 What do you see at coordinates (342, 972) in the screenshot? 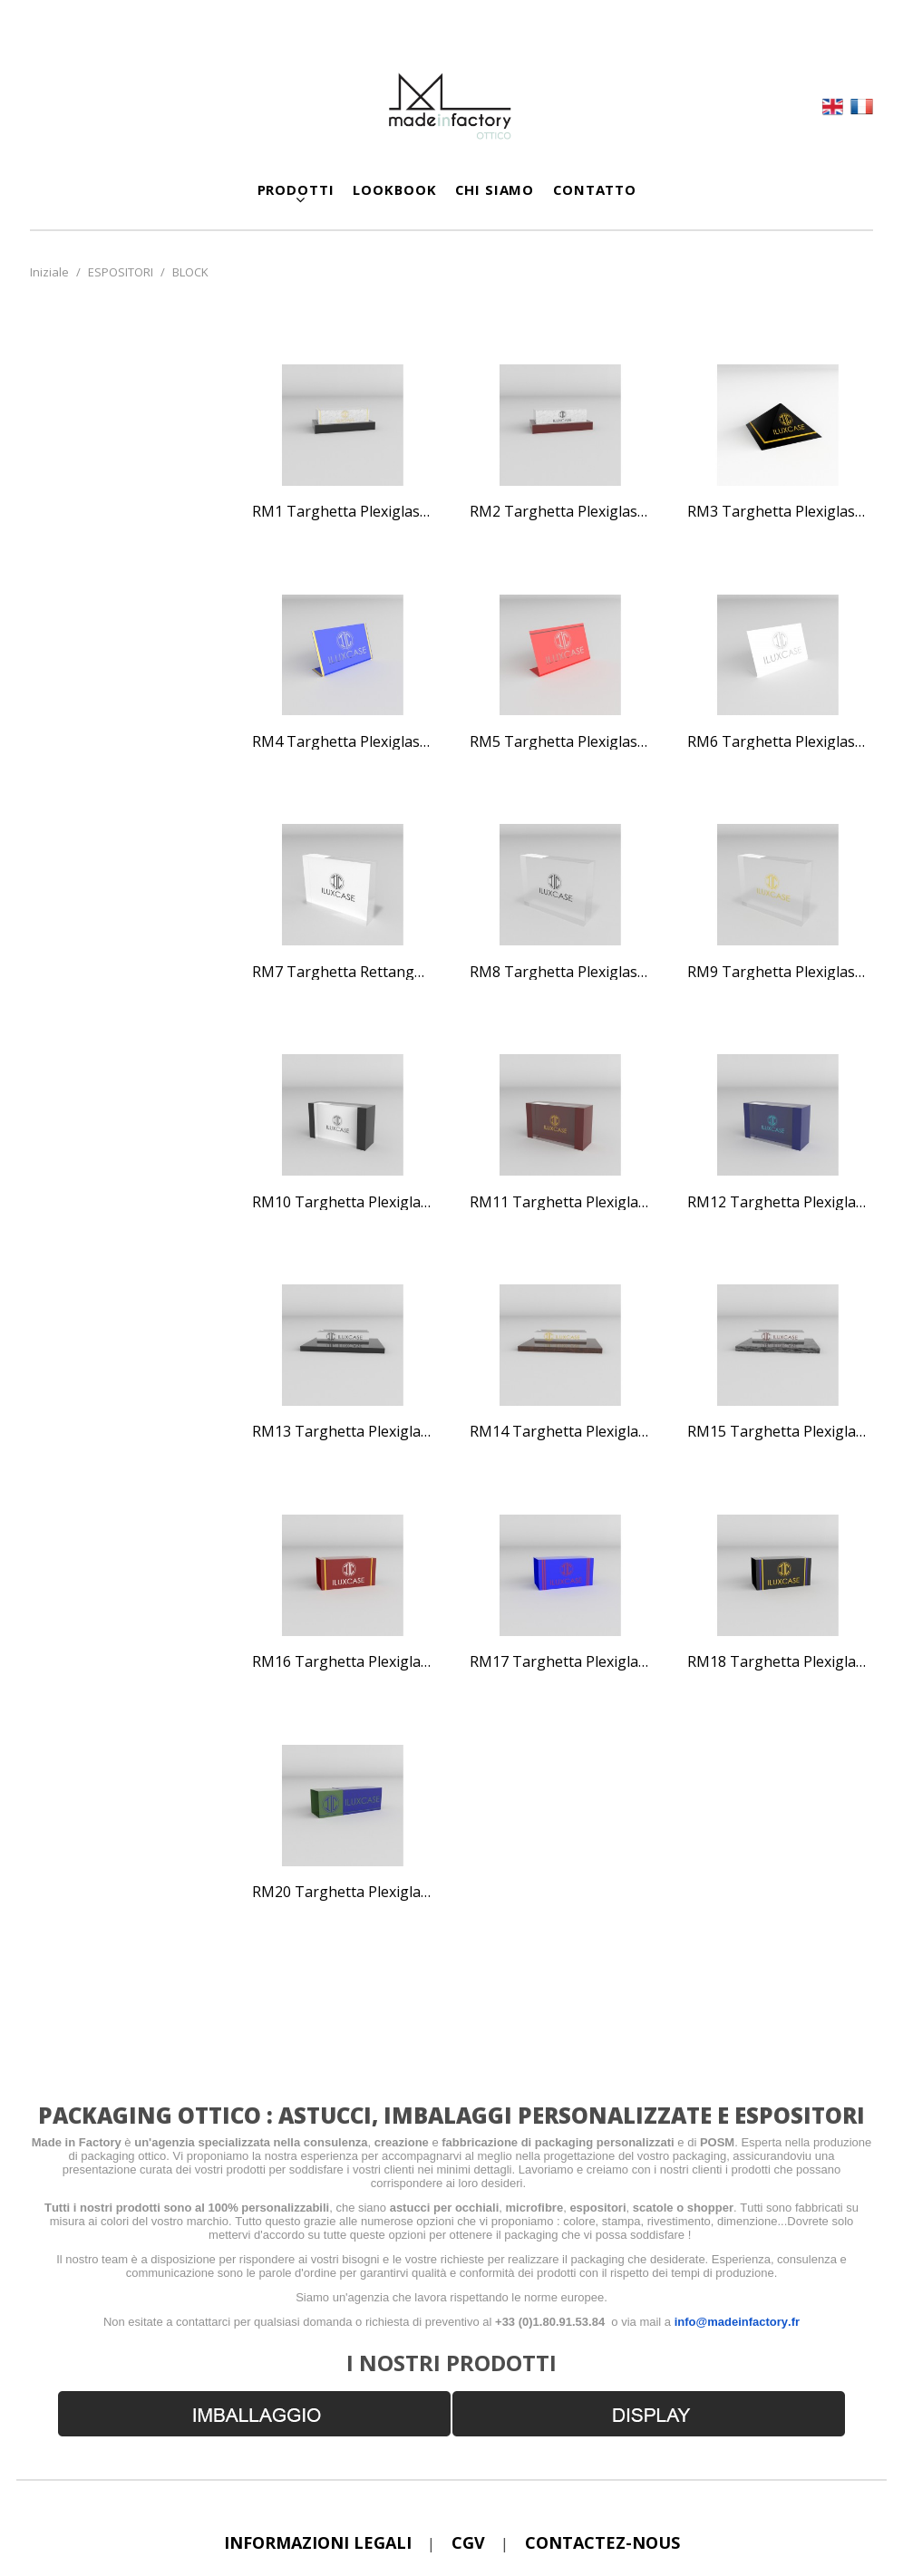
I see `RM7 Targhetta rettangolare bianca e grigia` at bounding box center [342, 972].